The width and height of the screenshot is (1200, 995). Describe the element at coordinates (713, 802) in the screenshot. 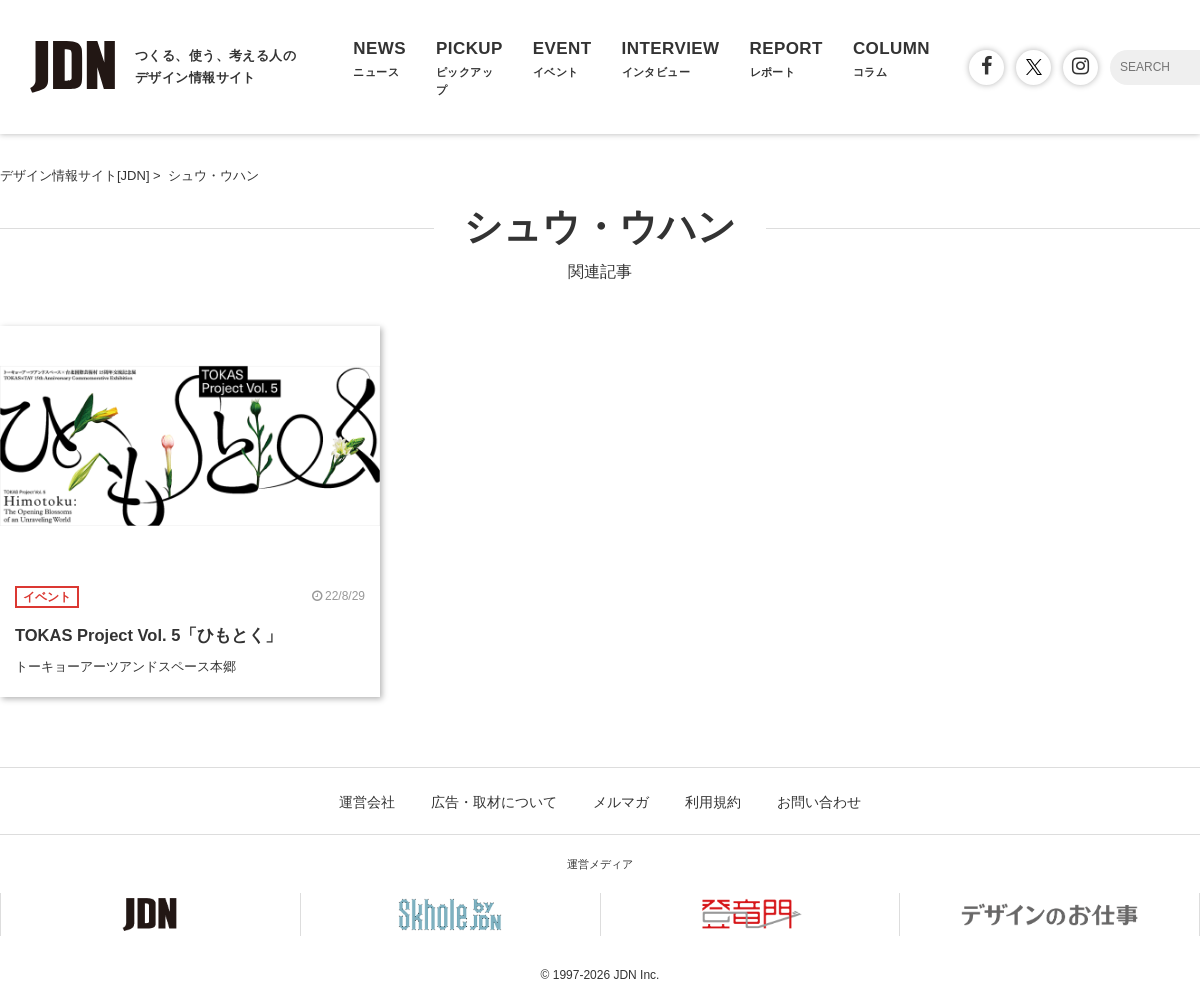

I see `利用規約` at that location.